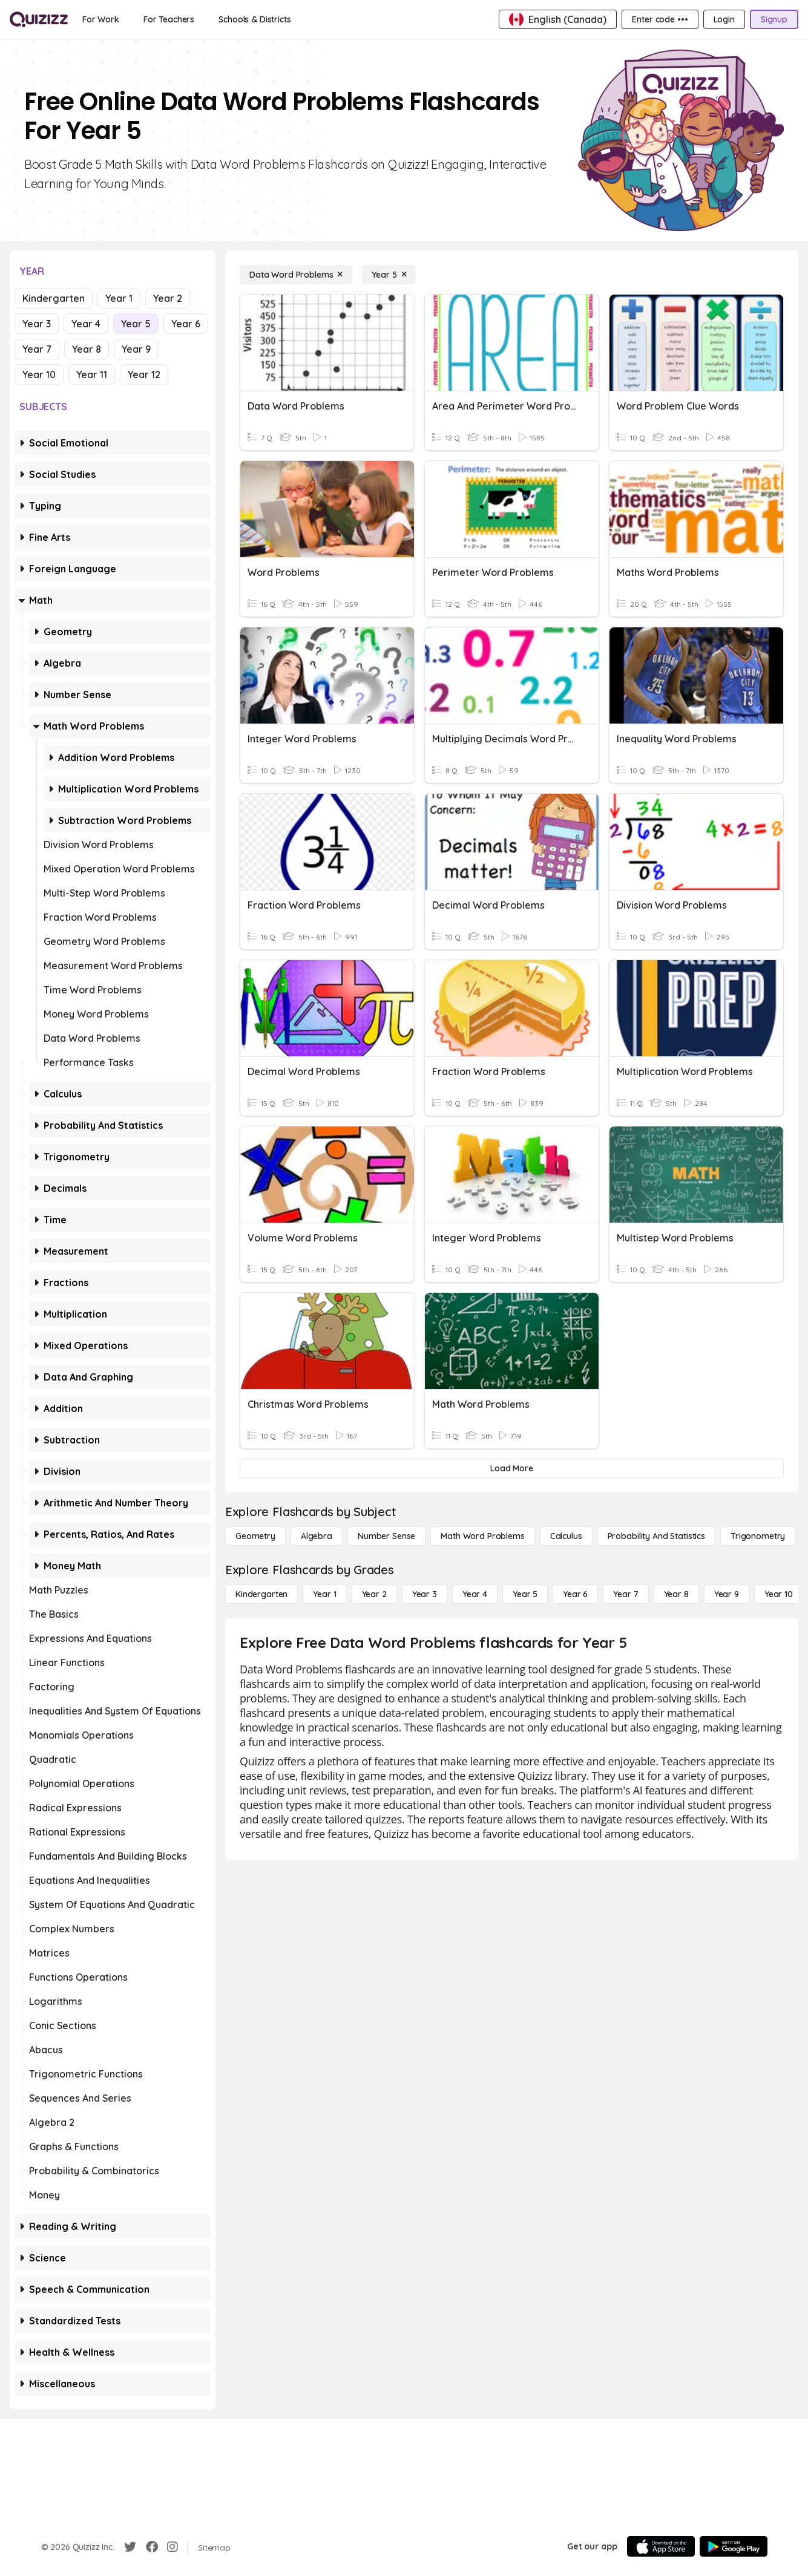  I want to click on [Year 9], so click(726, 1594).